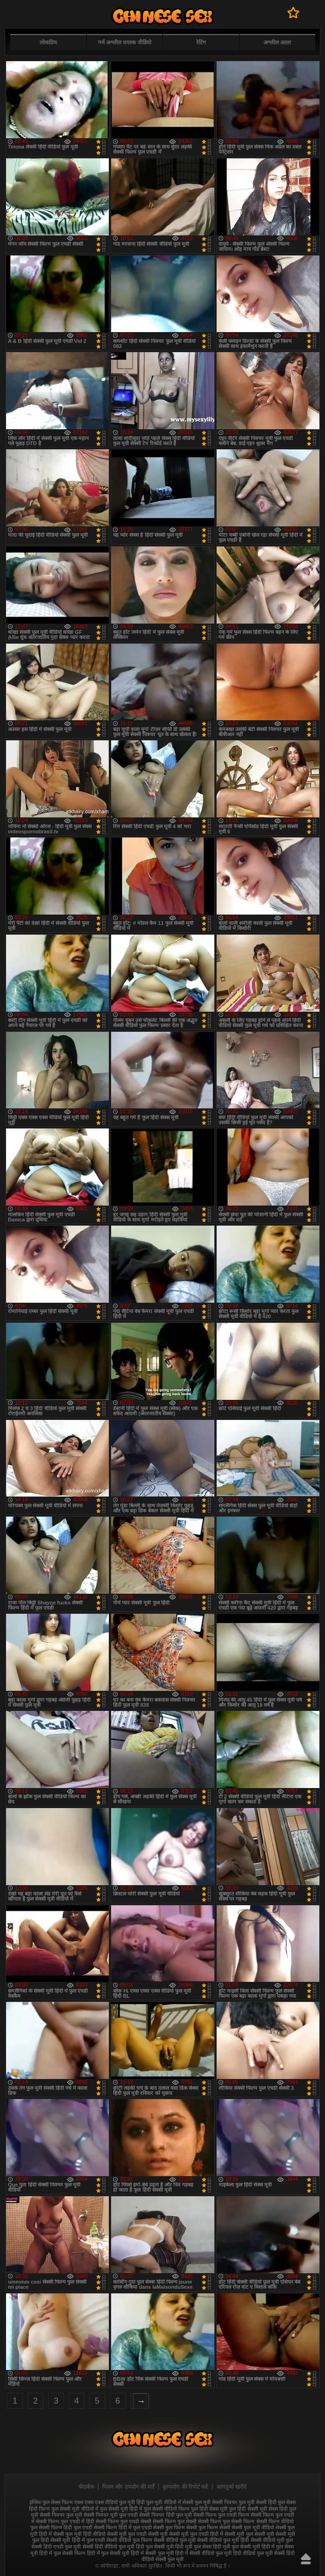  What do you see at coordinates (51, 2502) in the screenshot?
I see `इंग्लिश फुल सेक्स फिल्म` at bounding box center [51, 2502].